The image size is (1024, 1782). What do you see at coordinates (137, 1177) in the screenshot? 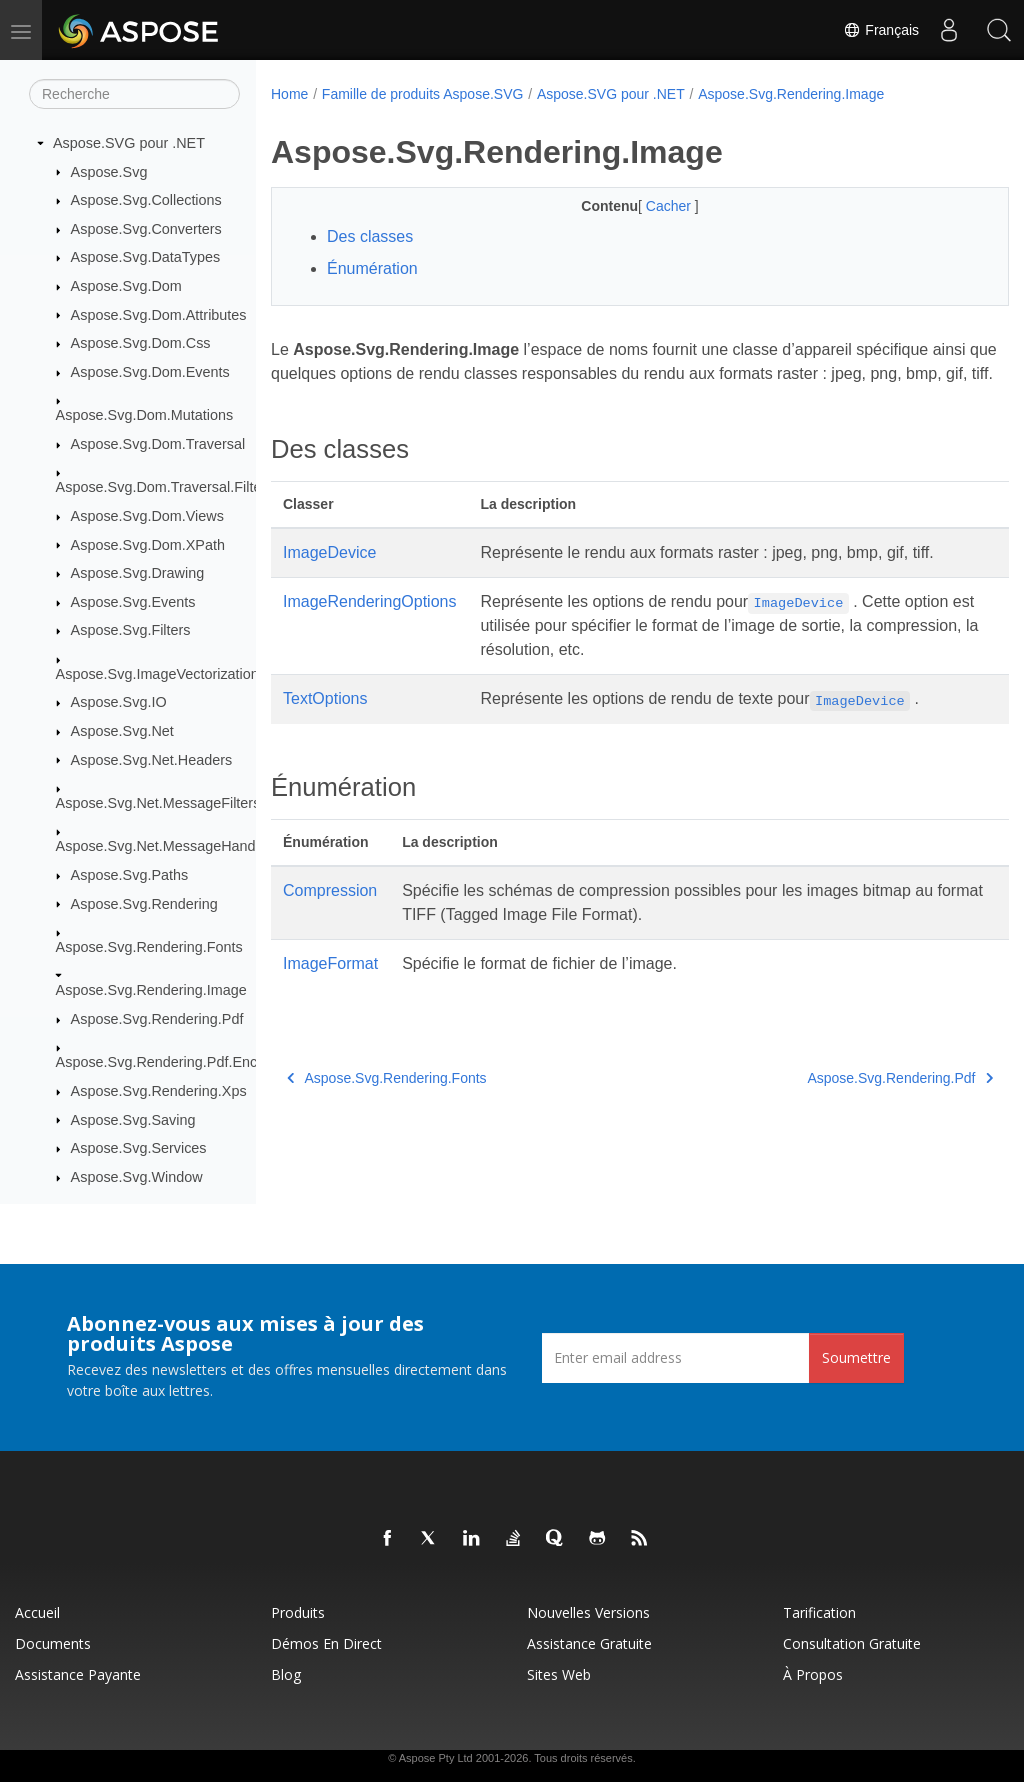
I see `Aspose.Svg.Window` at bounding box center [137, 1177].